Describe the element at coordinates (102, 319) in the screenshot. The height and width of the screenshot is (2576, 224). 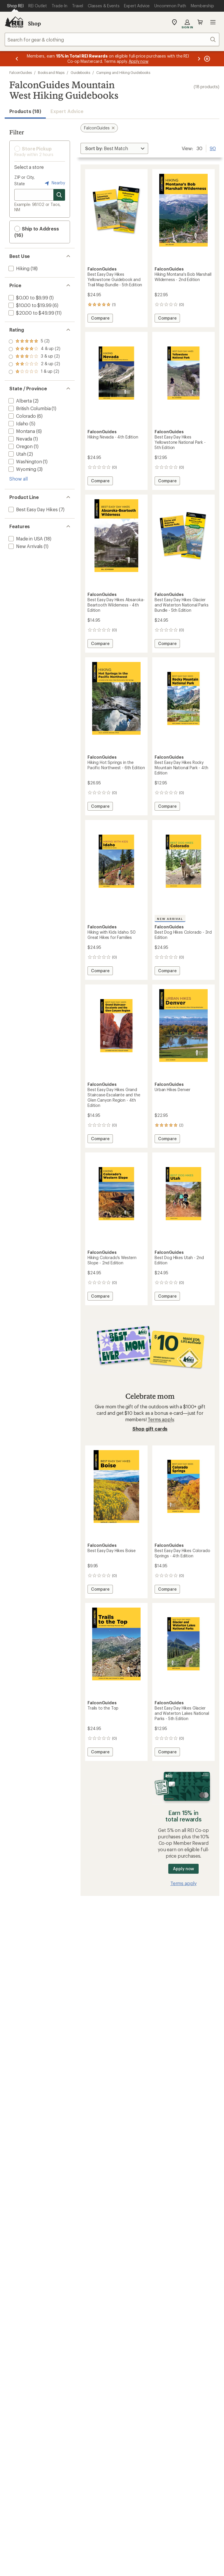
I see `Compare` at that location.